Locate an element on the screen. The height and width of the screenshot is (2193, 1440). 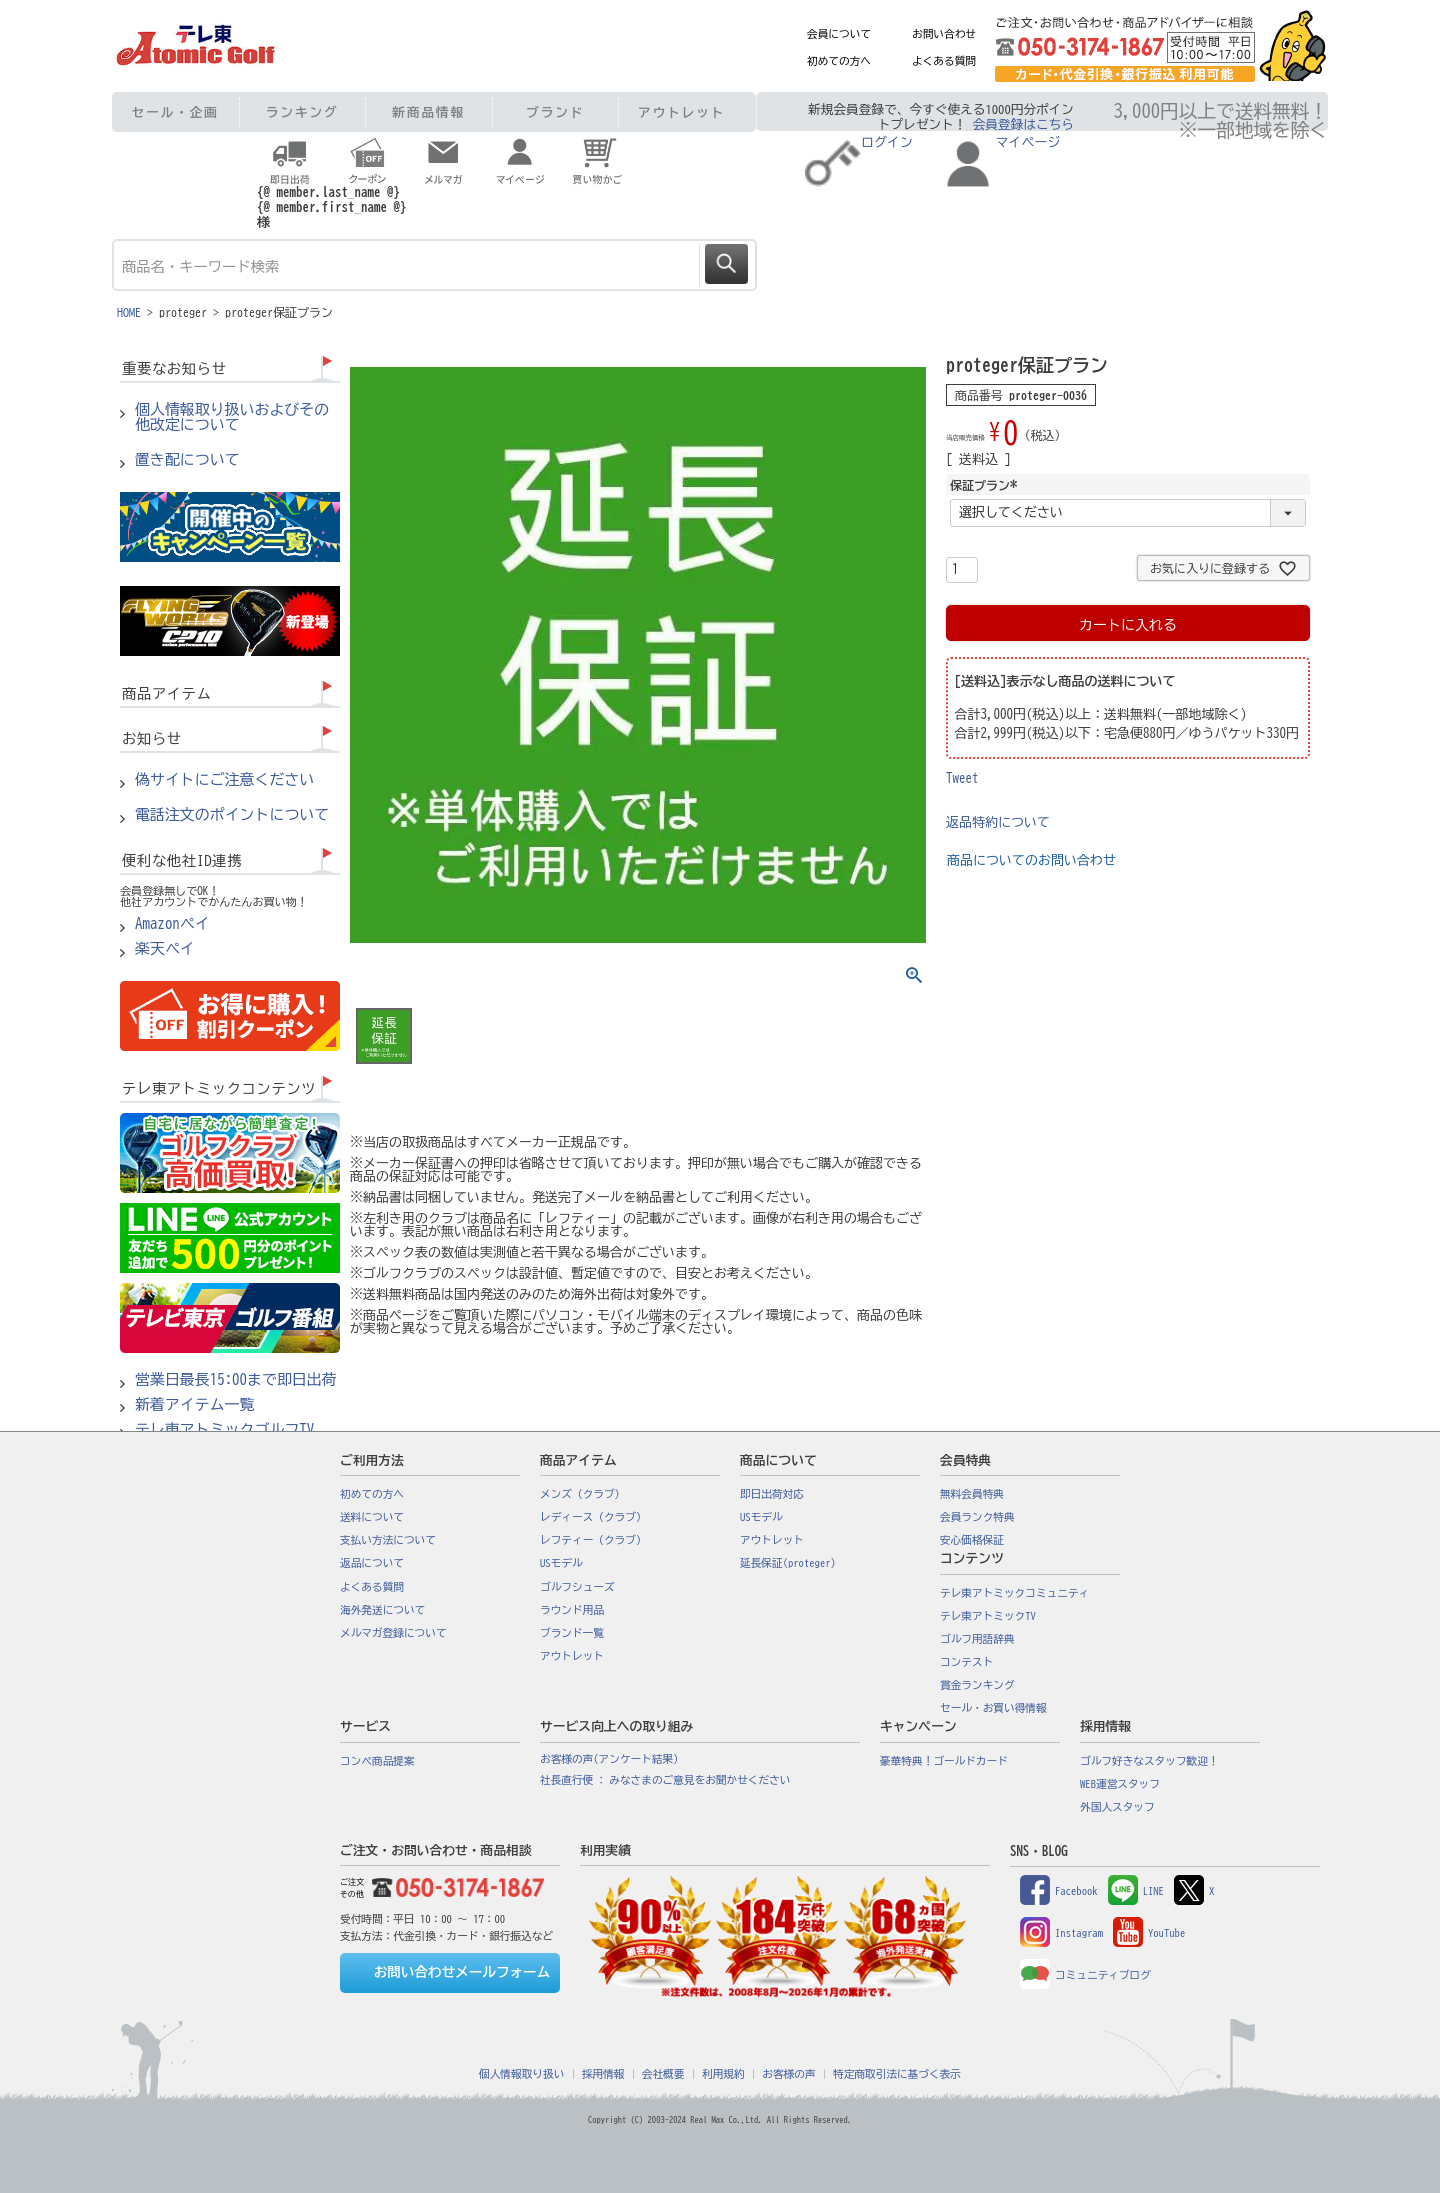
楽天ペイ is located at coordinates (165, 949).